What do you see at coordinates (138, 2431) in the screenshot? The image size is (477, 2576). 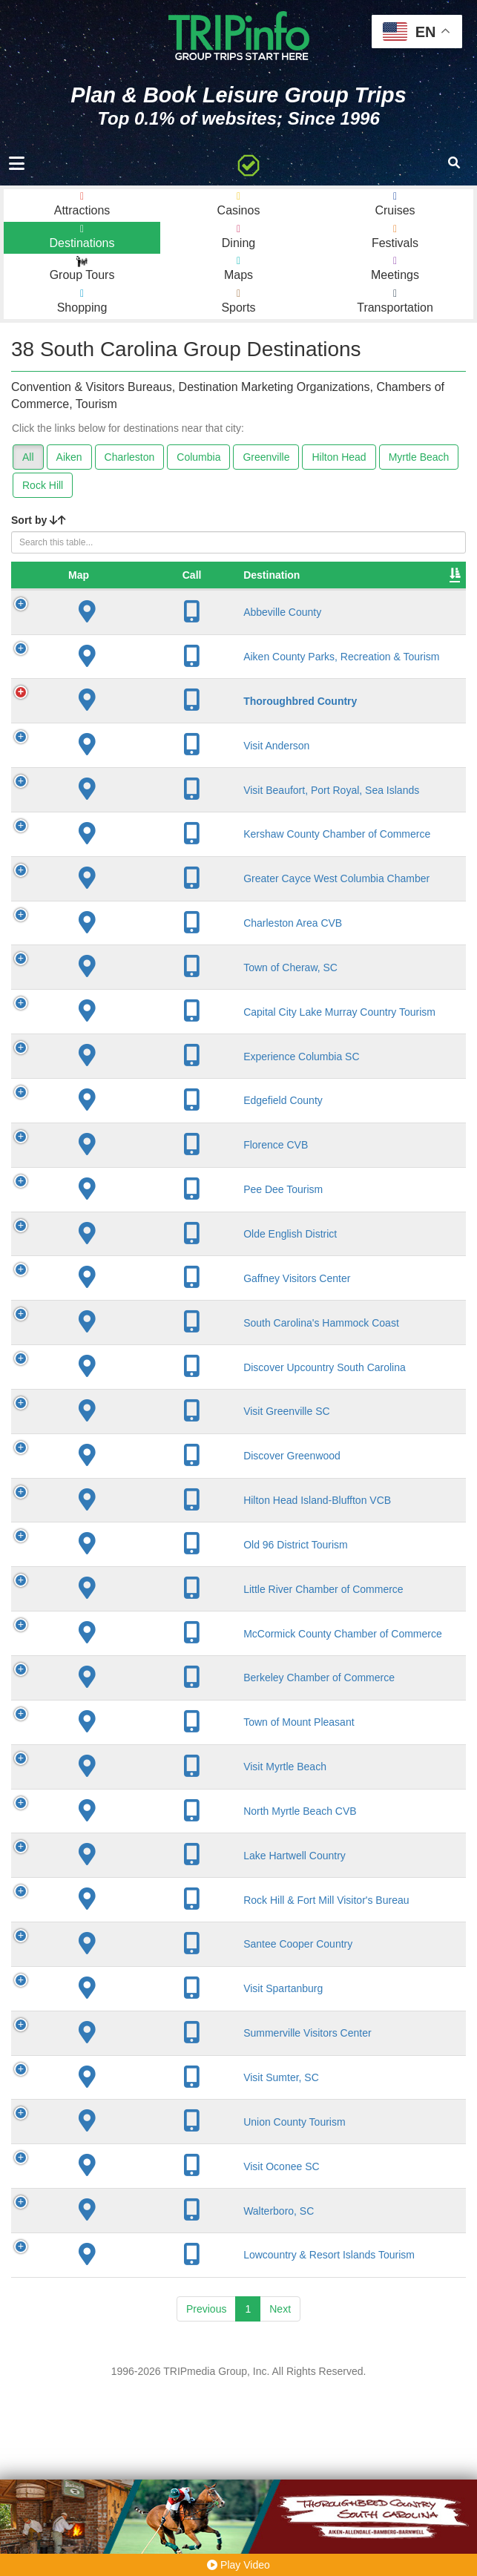 I see `Lowcountry & Resort Islands Tourism` at bounding box center [138, 2431].